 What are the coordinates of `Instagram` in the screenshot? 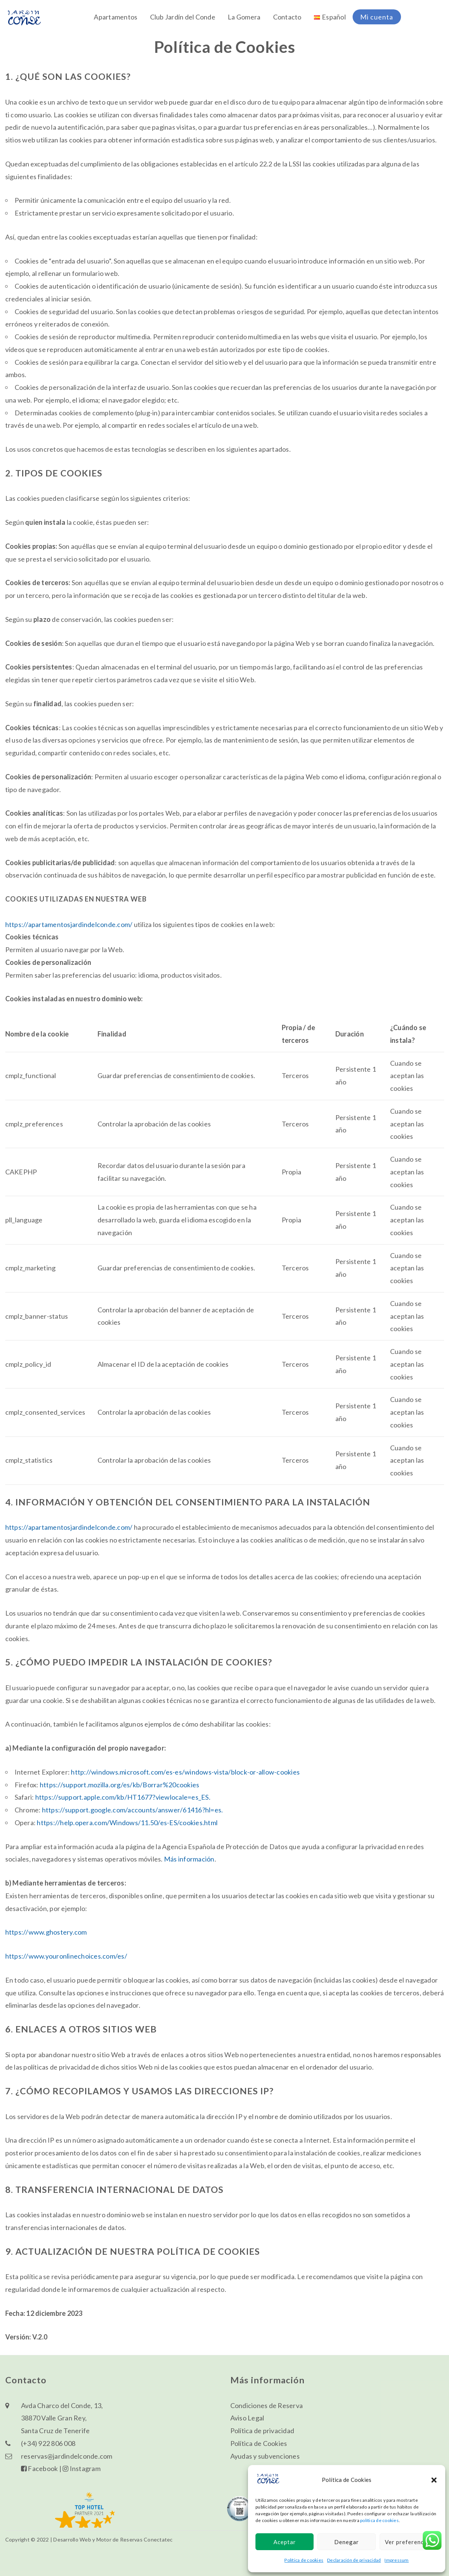 It's located at (82, 2468).